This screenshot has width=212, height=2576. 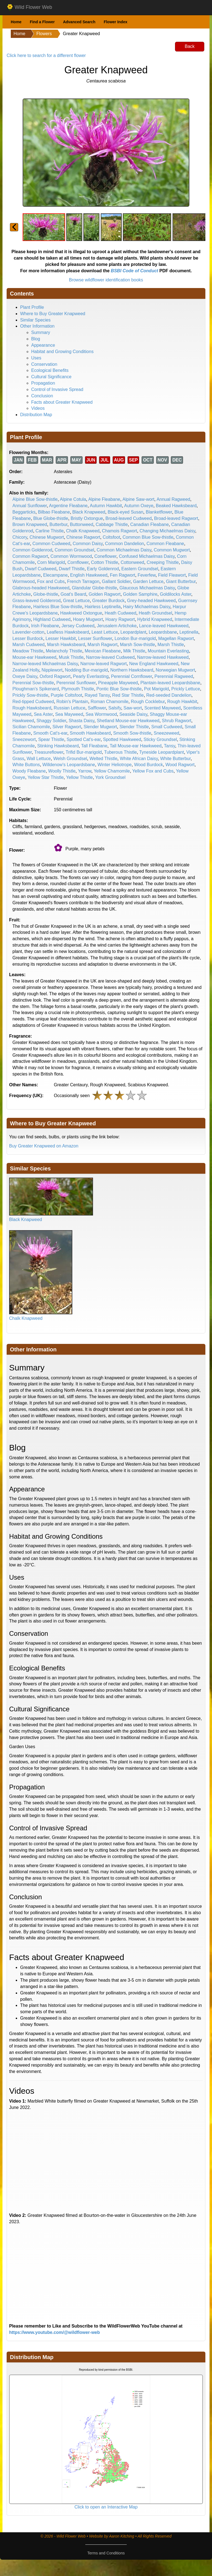 I want to click on Where to Buy Greater Knapweed, so click(x=52, y=313).